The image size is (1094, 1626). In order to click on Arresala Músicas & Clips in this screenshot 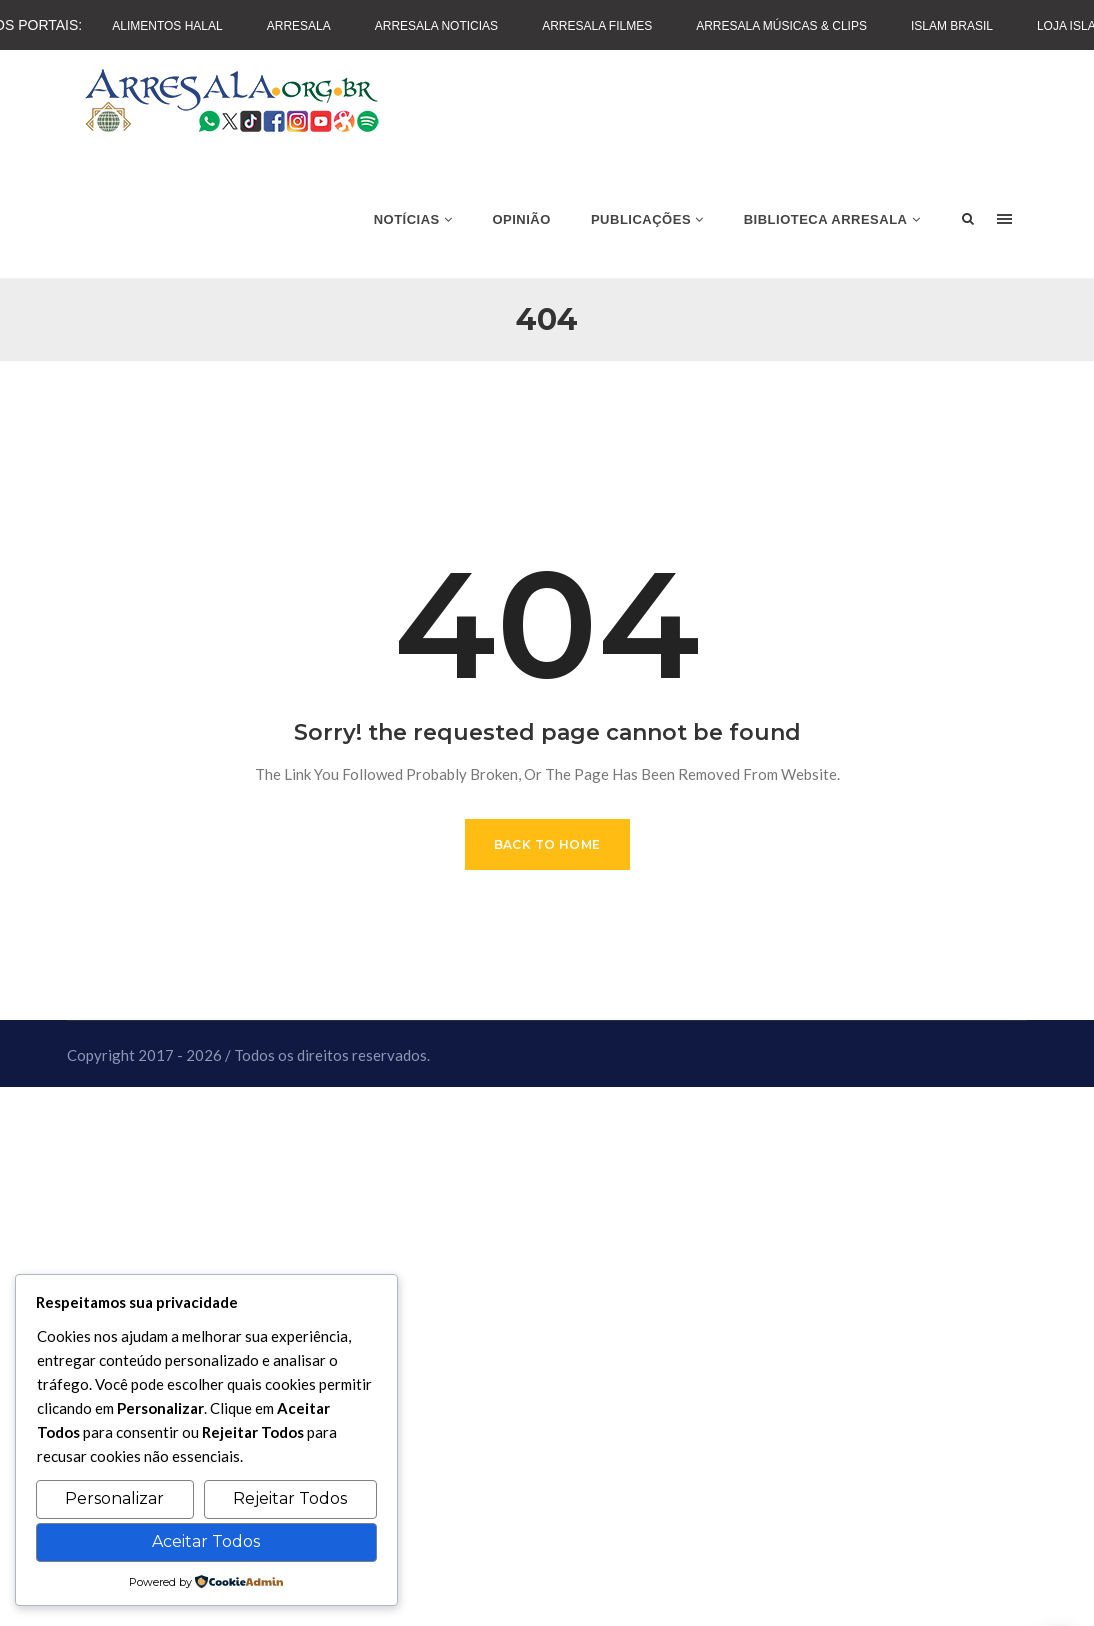, I will do `click(781, 26)`.